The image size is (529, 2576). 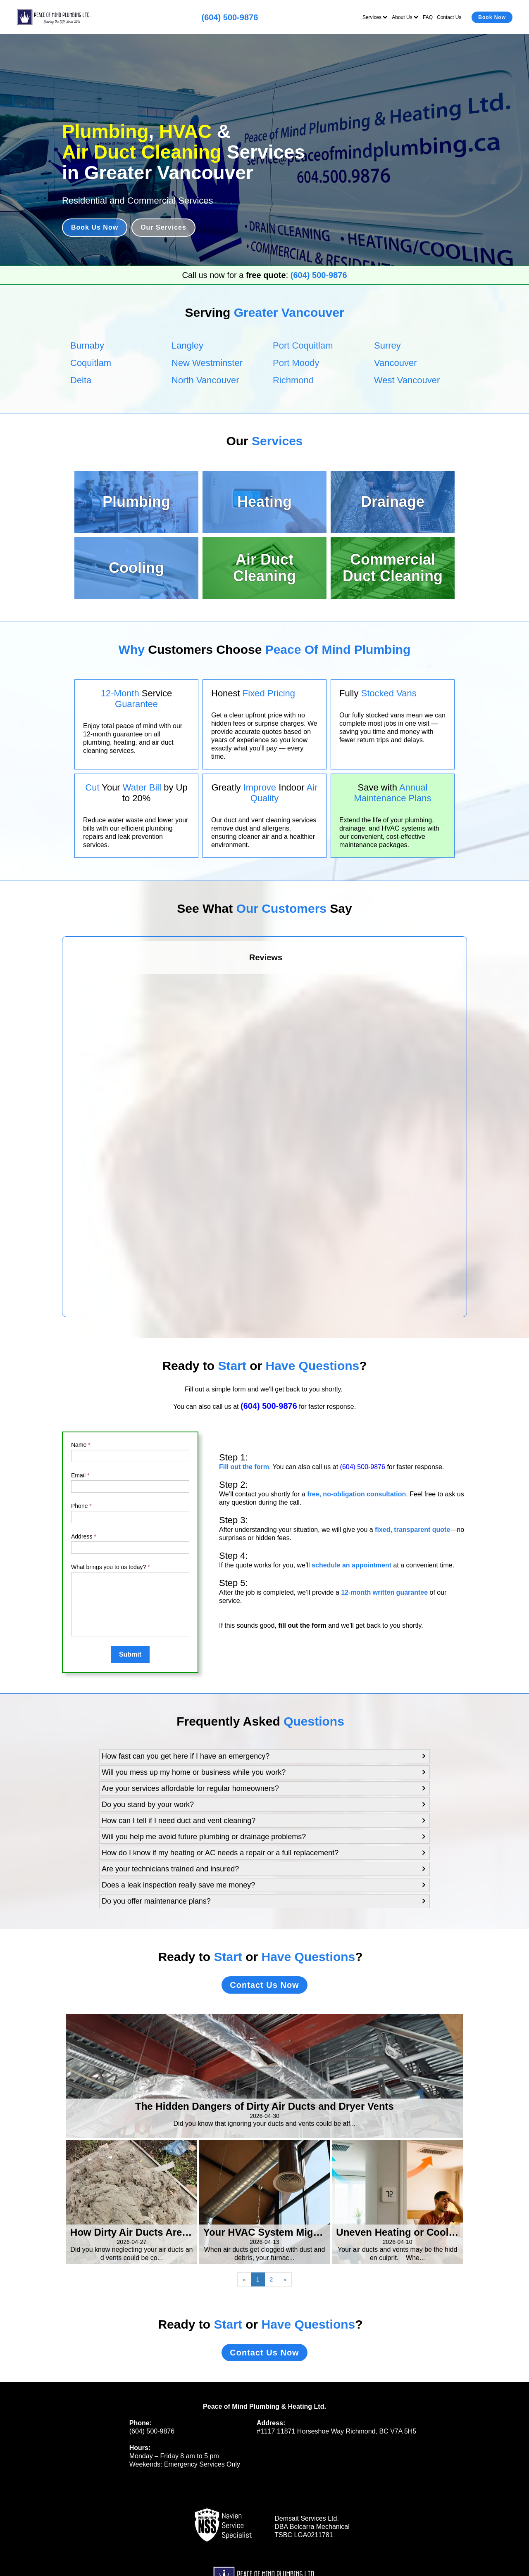 I want to click on Burnaby, so click(x=87, y=345).